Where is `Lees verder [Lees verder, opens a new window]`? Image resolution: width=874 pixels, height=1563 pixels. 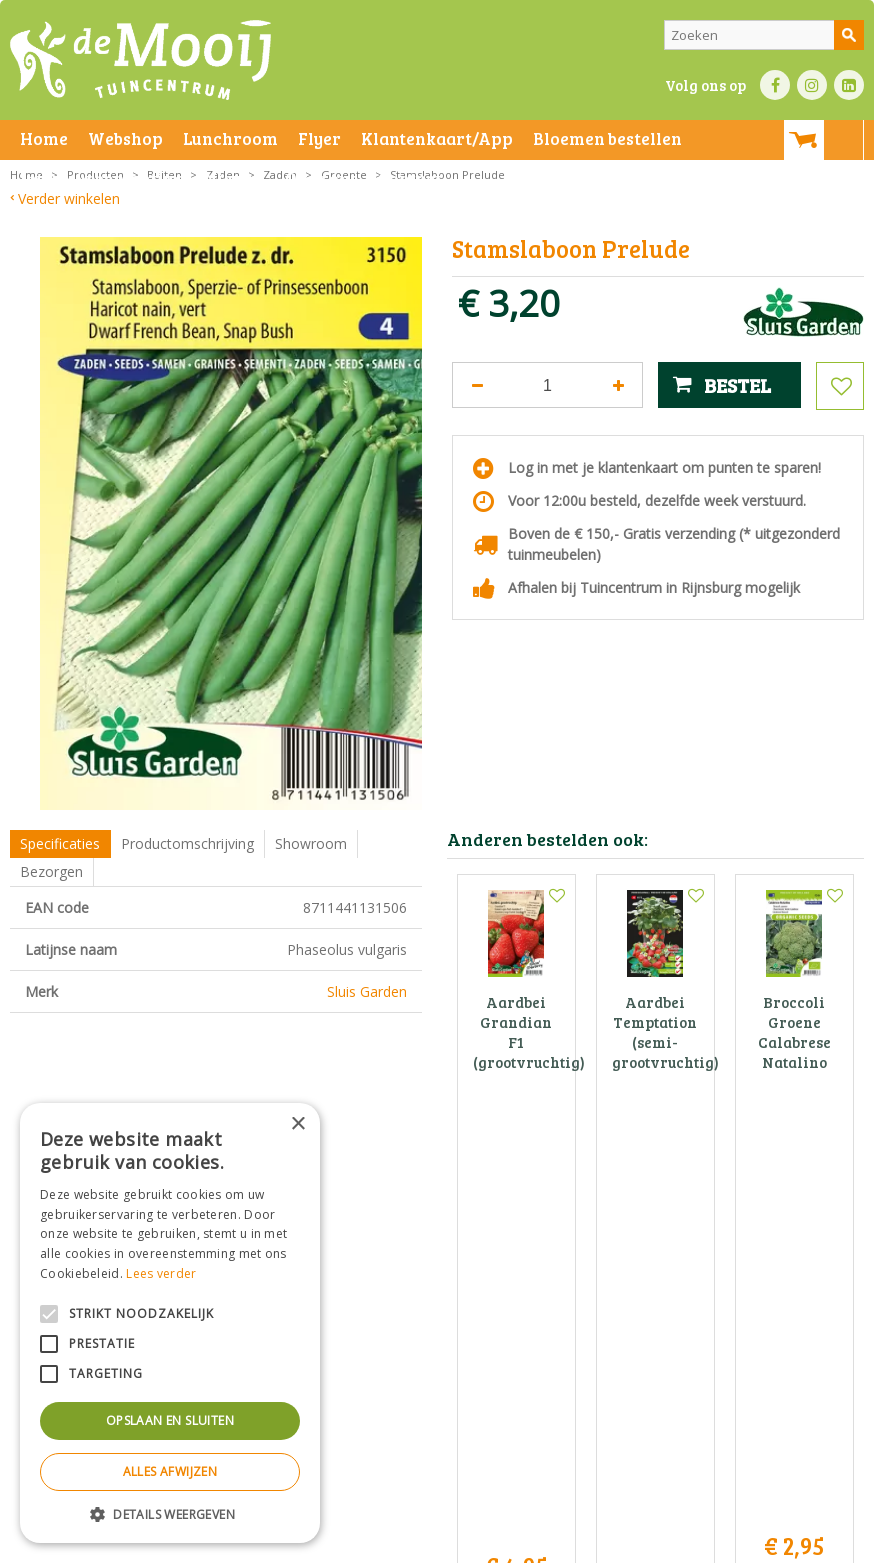 Lees verder [Lees verder, opens a new window] is located at coordinates (161, 1273).